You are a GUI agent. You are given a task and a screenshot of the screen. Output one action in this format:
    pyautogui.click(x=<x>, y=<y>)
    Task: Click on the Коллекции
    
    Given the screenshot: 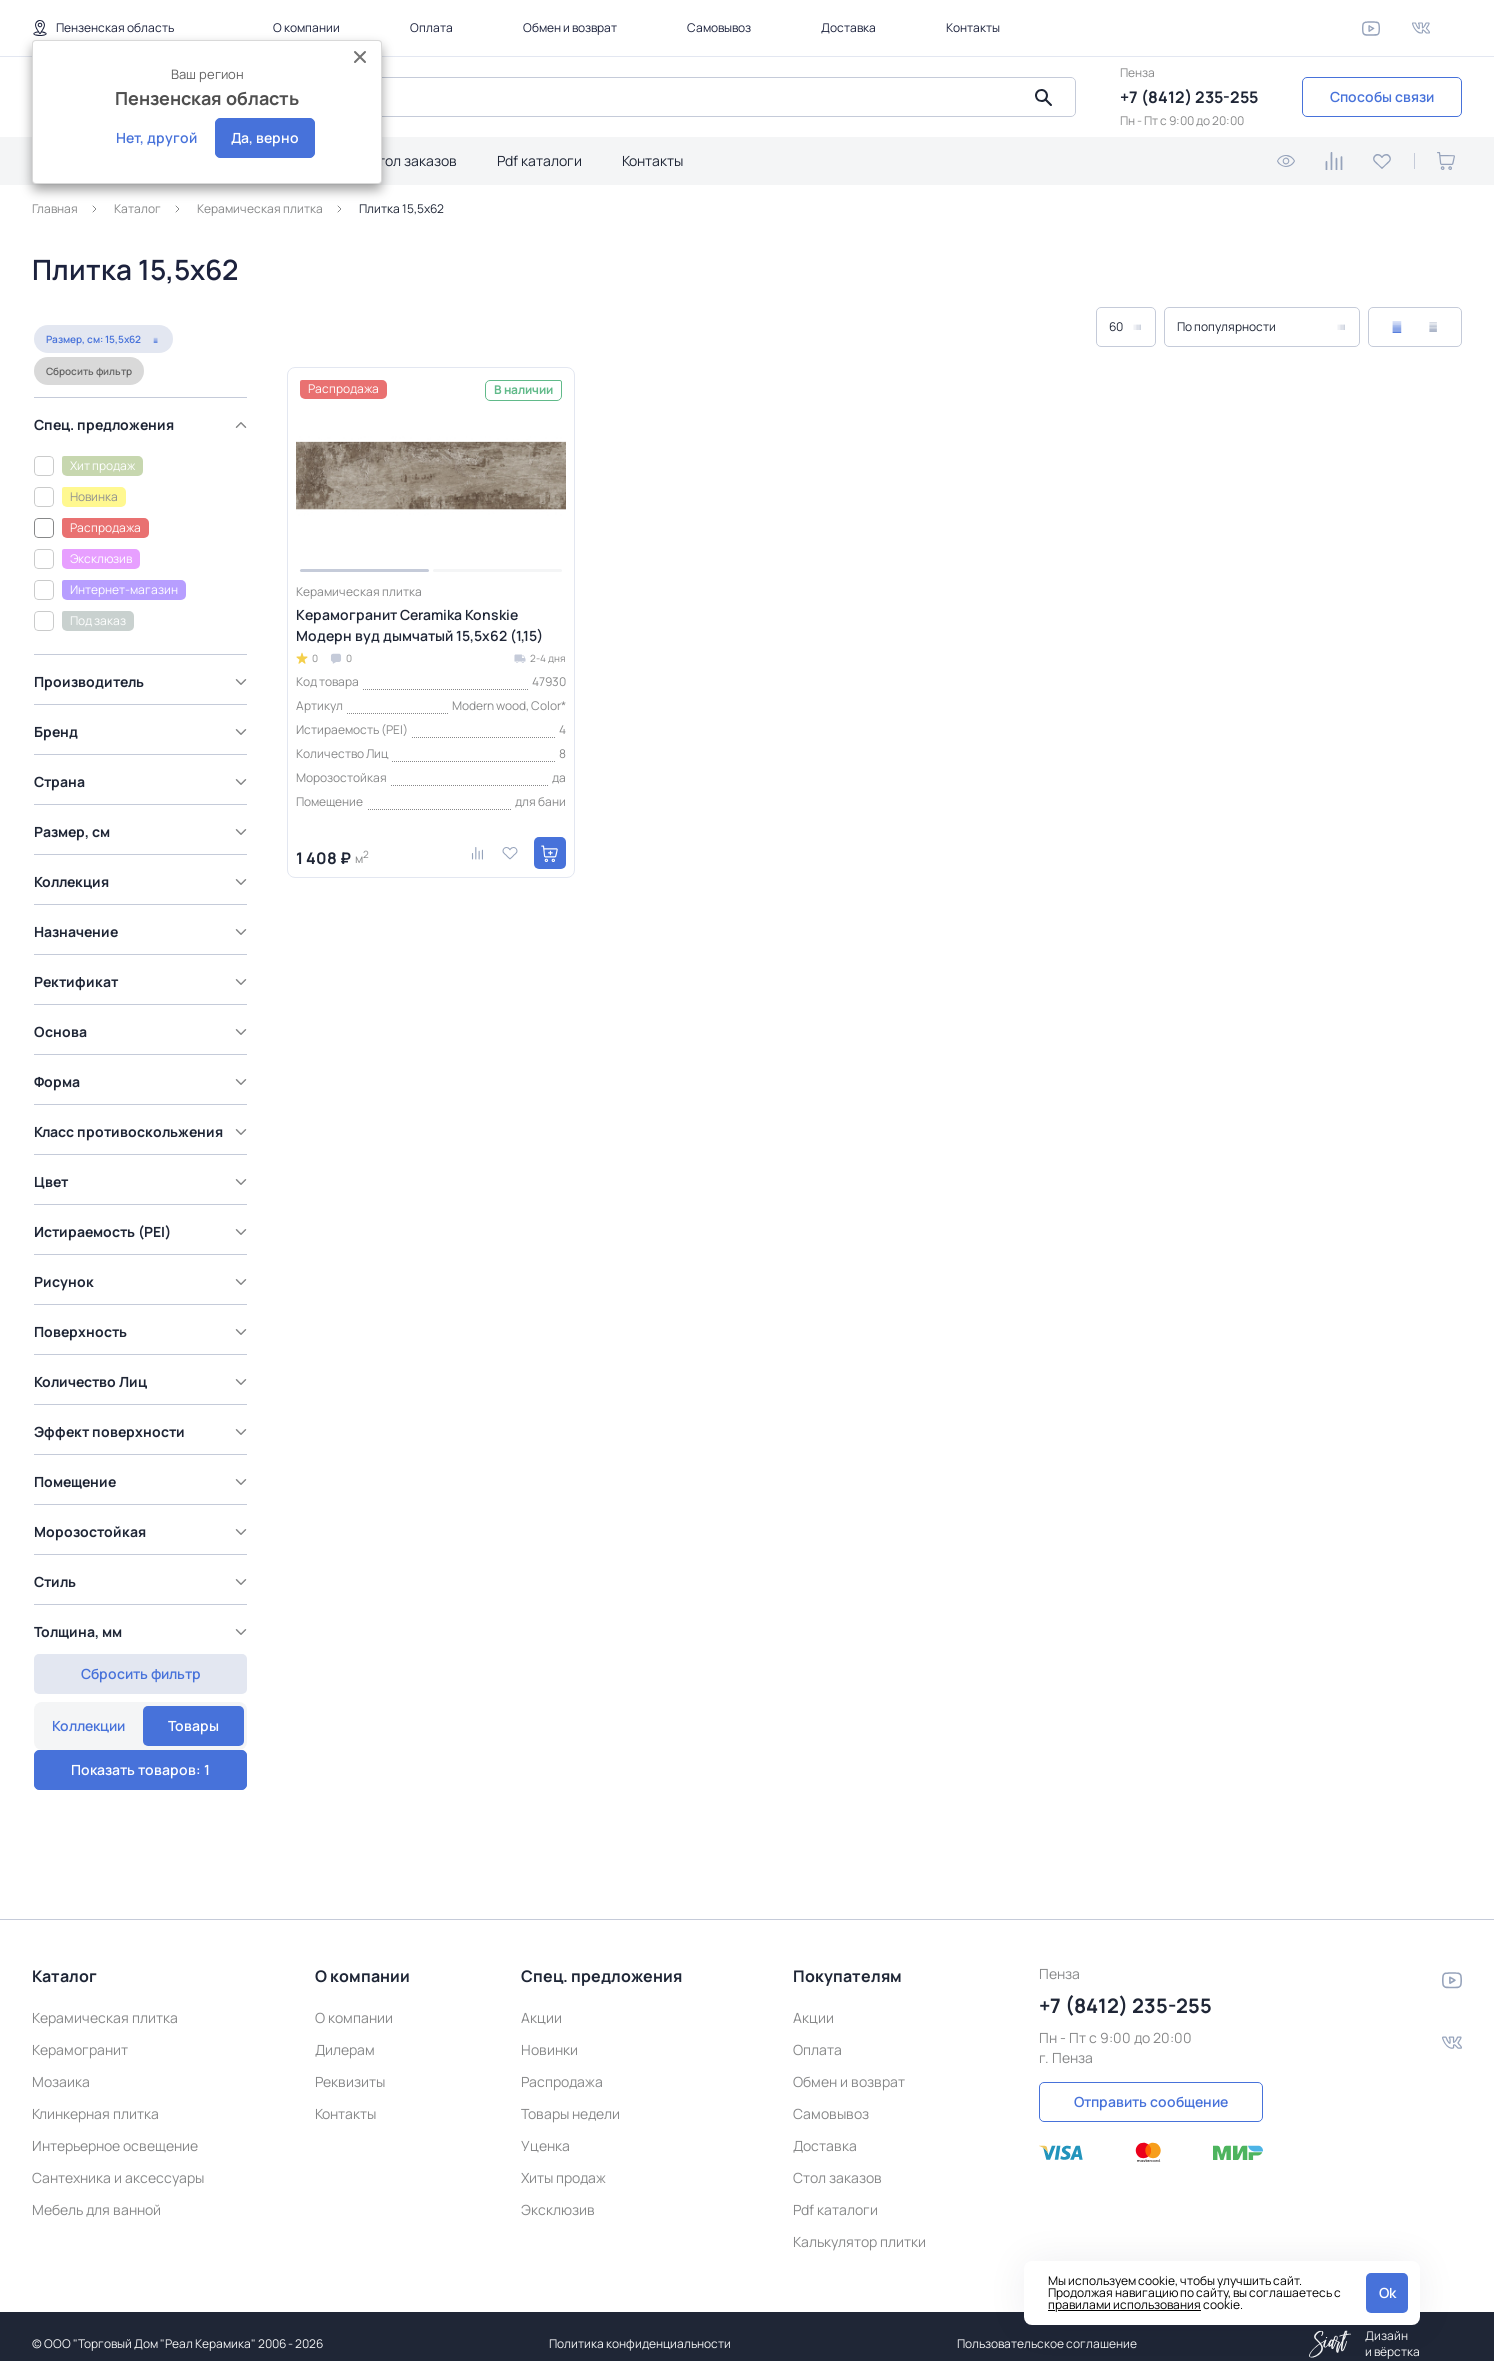 What is the action you would take?
    pyautogui.click(x=87, y=331)
    